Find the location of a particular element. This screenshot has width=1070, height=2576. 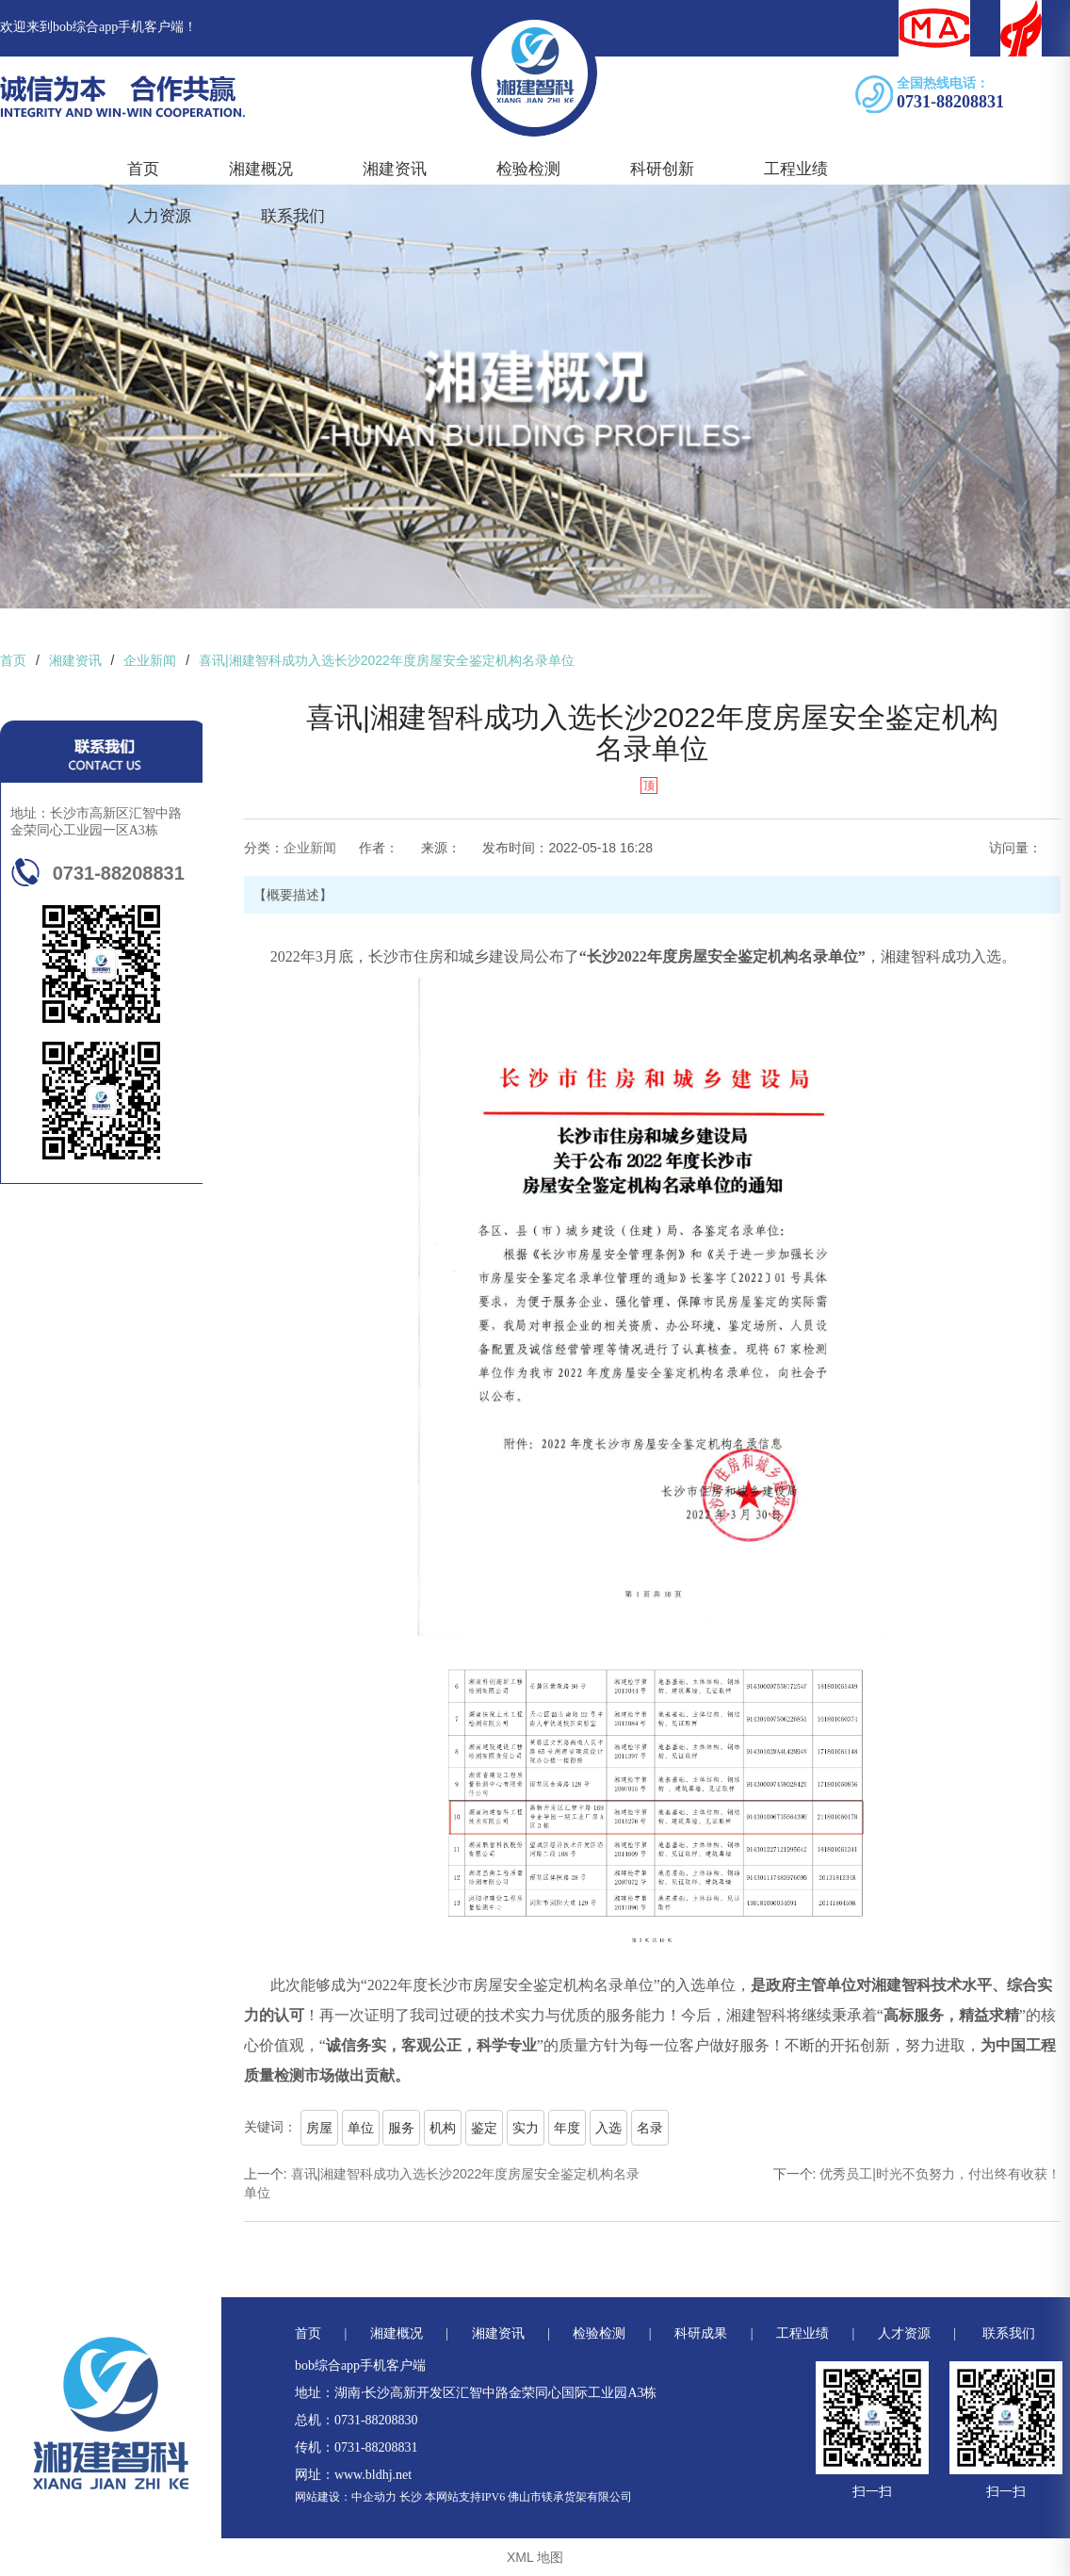

XML 地图 is located at coordinates (535, 2557).